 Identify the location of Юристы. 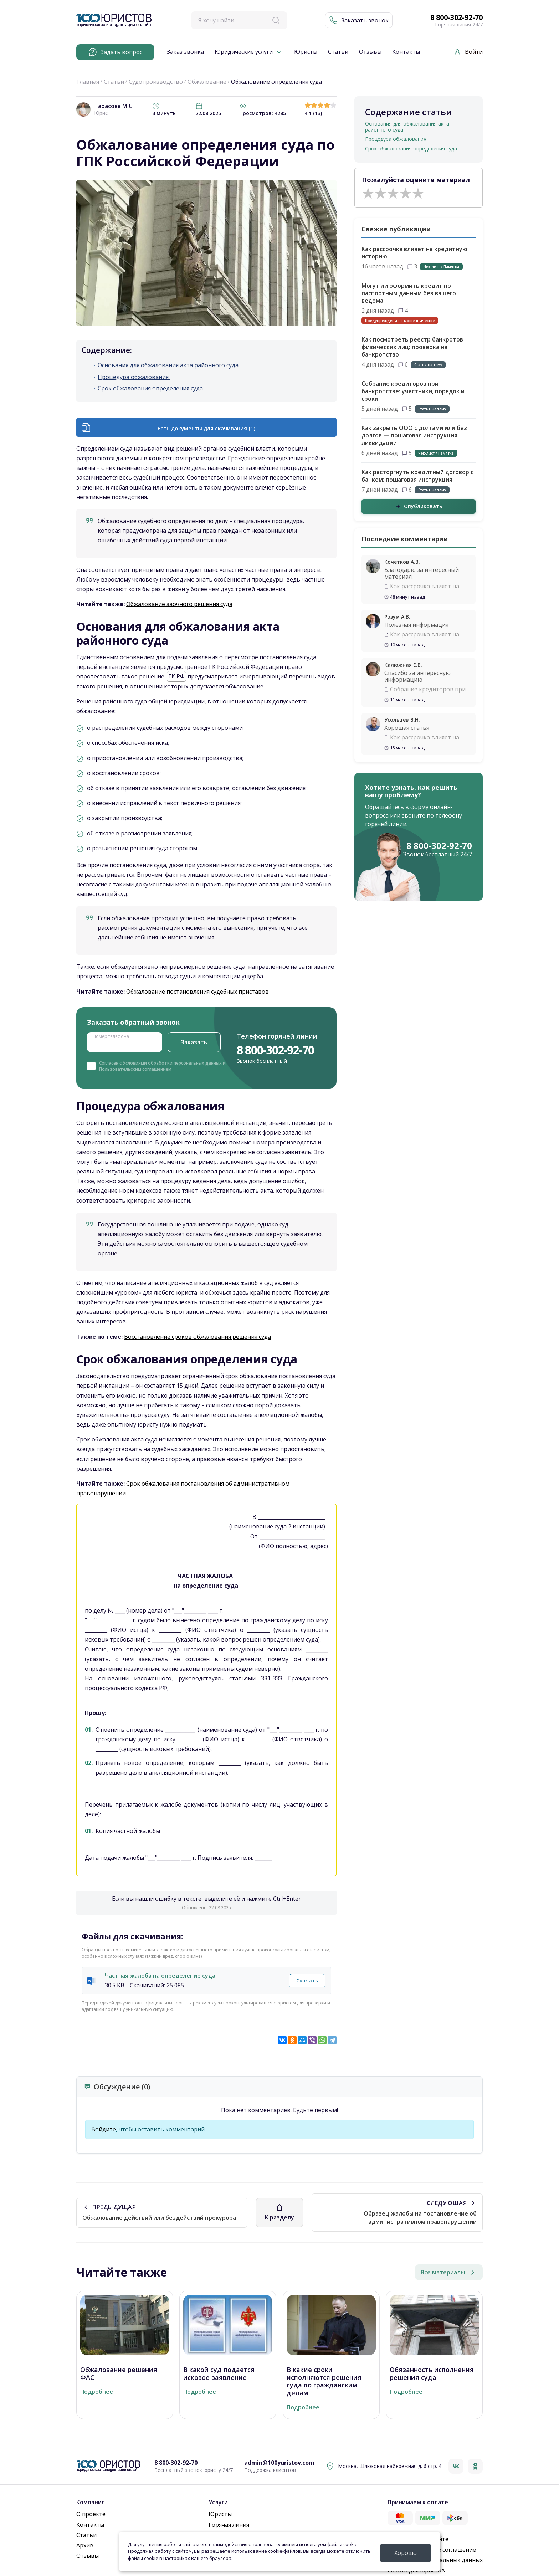
(305, 52).